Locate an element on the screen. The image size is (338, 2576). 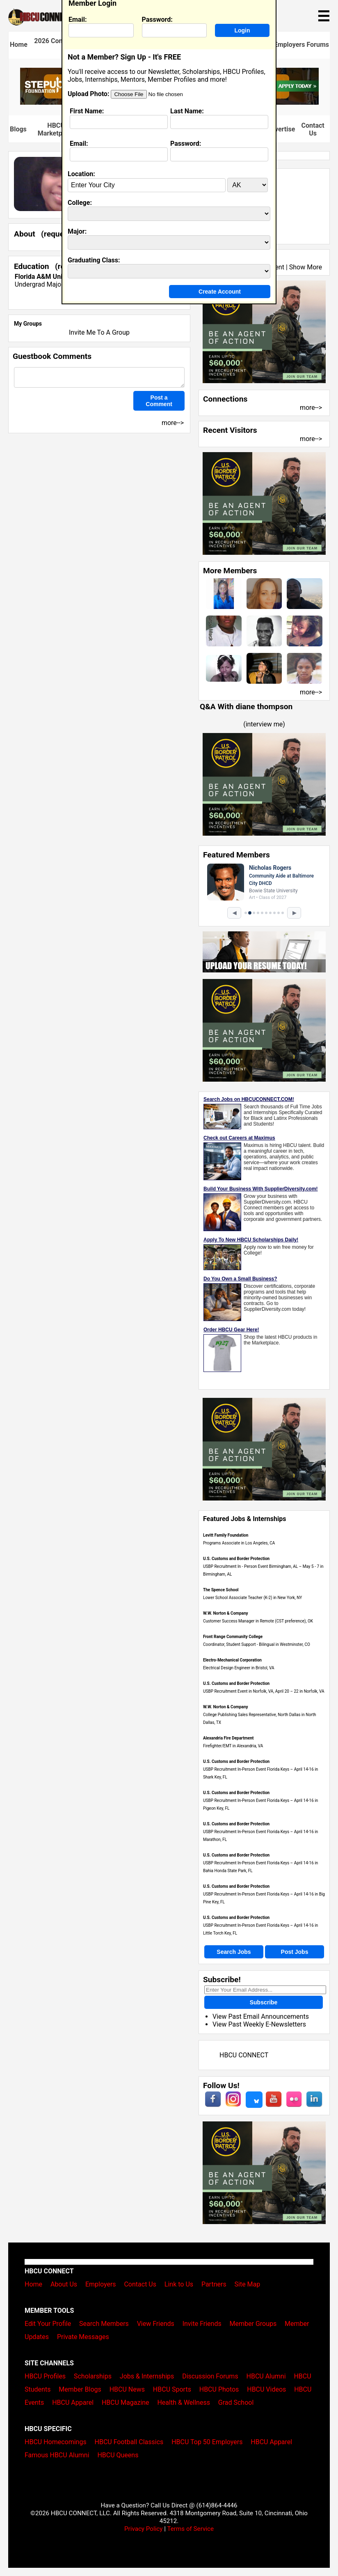
Jobs & Internships is located at coordinates (147, 2376).